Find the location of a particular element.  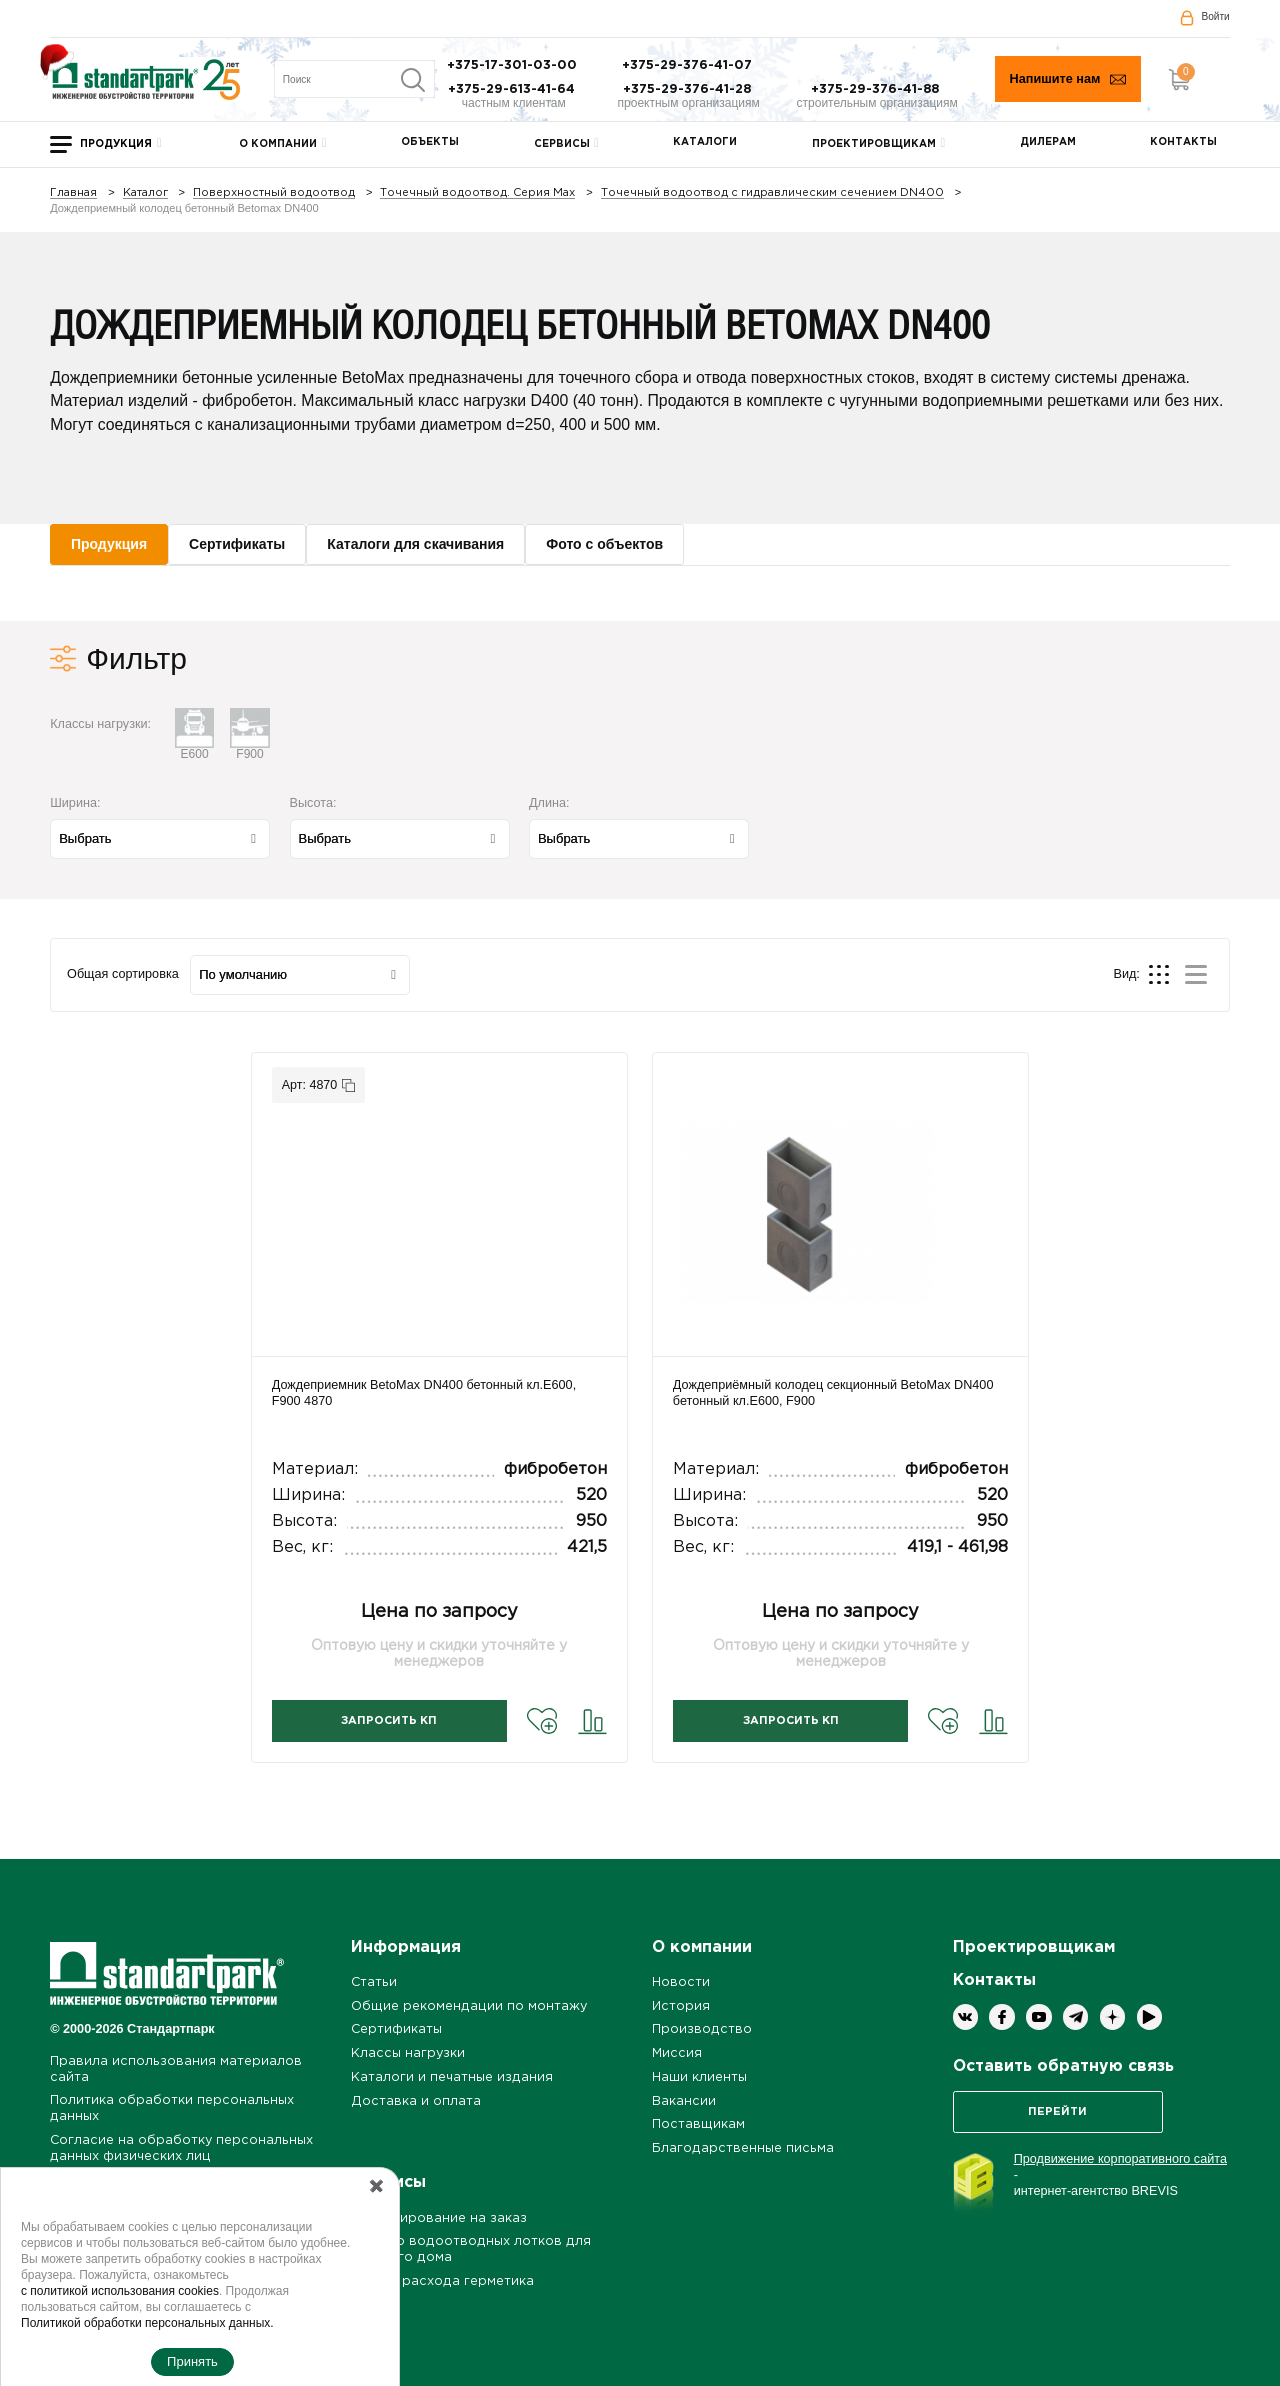

Классы нагрузки is located at coordinates (408, 2053).